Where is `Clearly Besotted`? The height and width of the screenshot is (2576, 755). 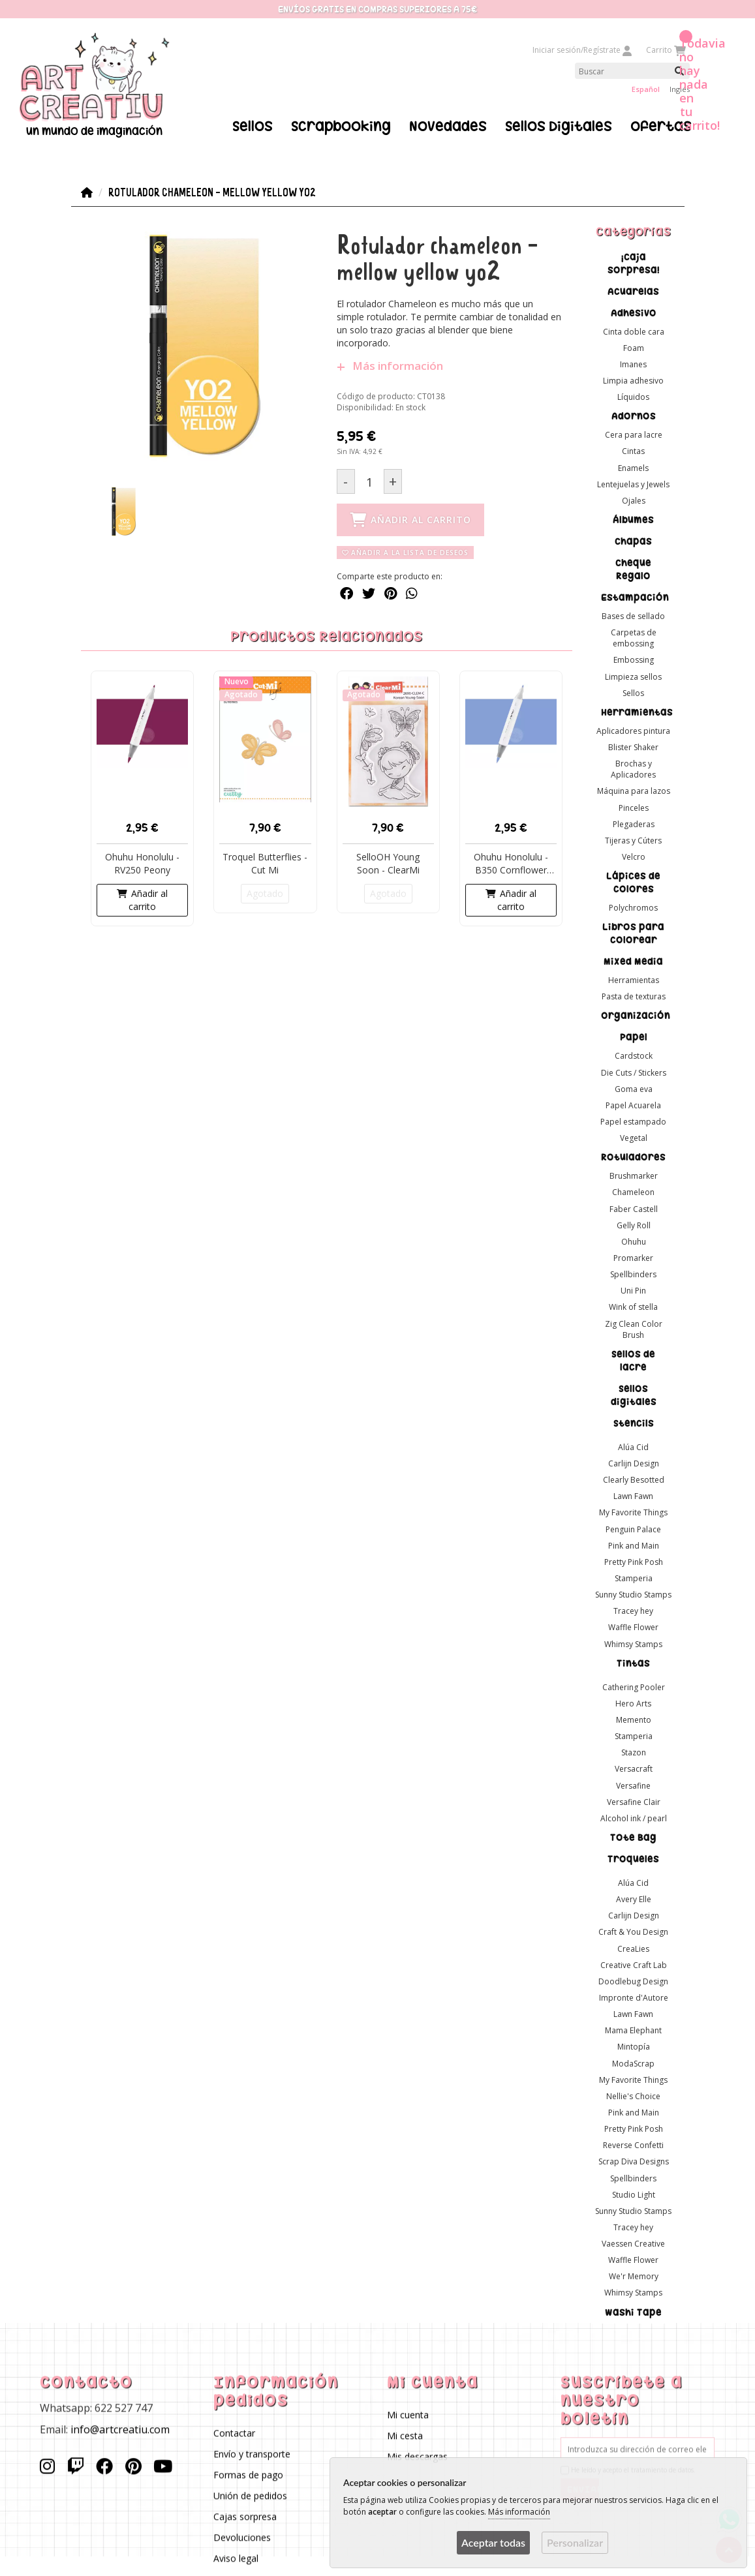 Clearly Besotted is located at coordinates (633, 1479).